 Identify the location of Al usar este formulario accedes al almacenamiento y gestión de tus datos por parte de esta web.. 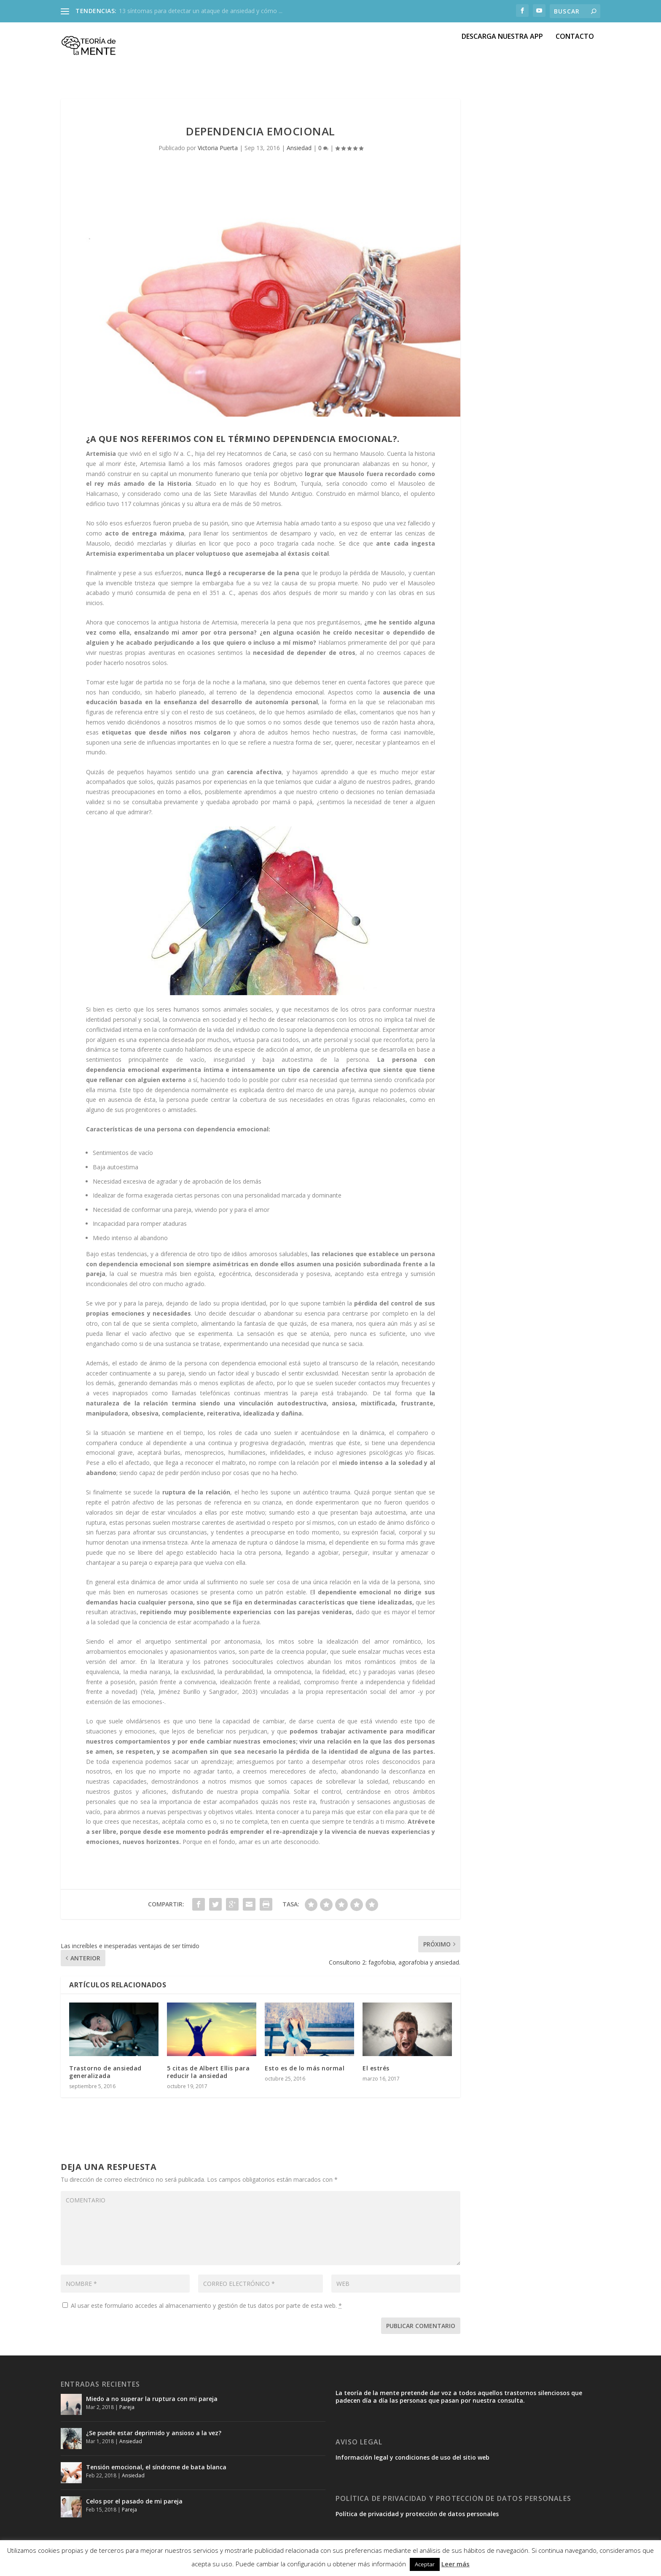
(202, 2311).